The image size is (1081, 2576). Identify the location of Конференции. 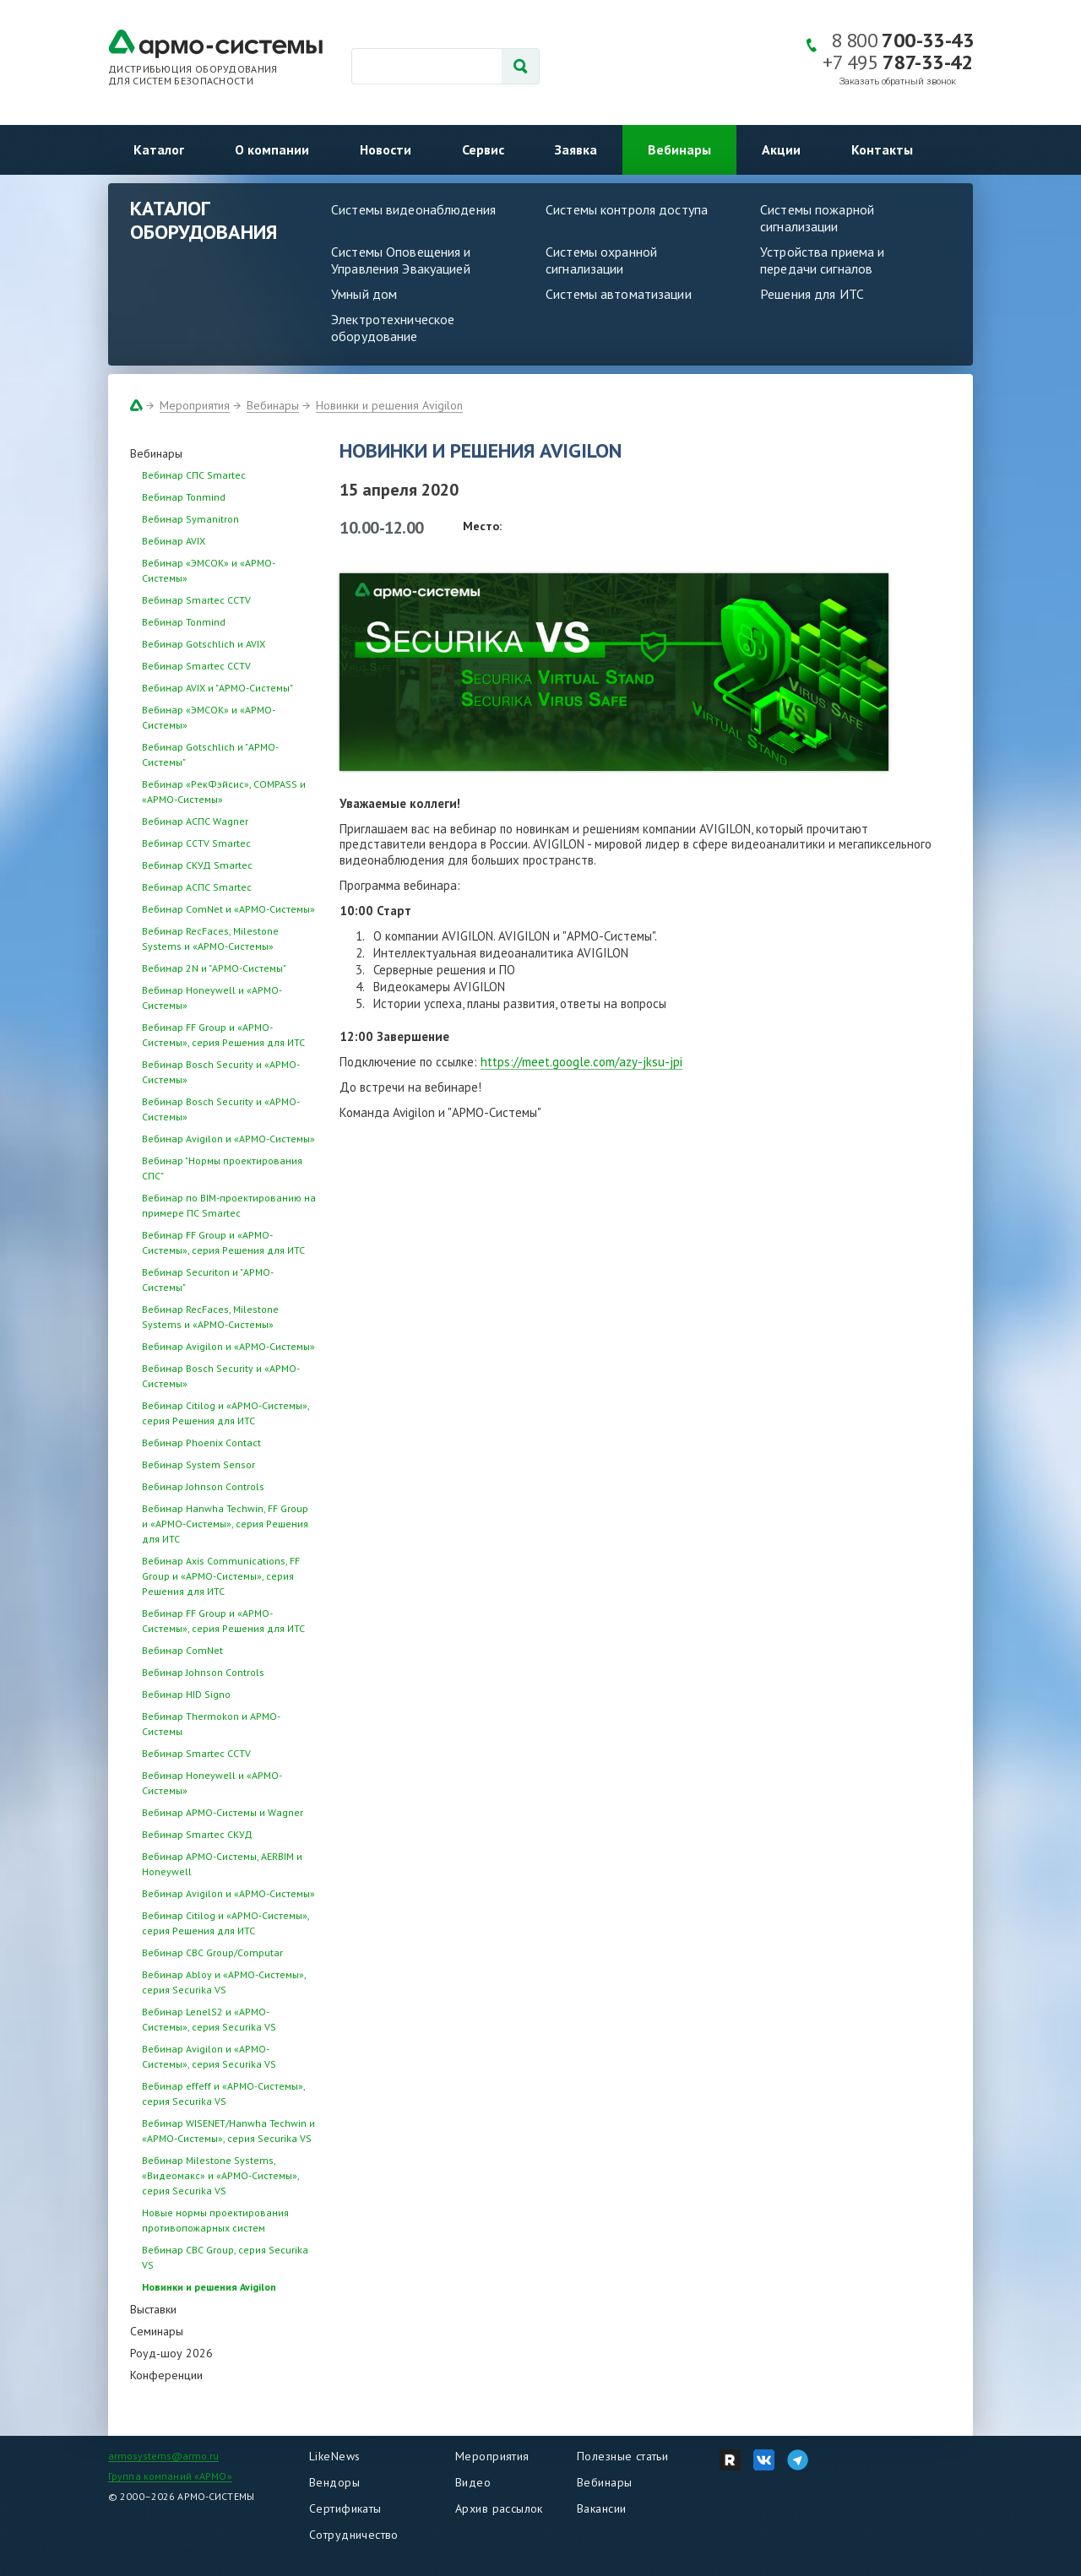
(166, 2375).